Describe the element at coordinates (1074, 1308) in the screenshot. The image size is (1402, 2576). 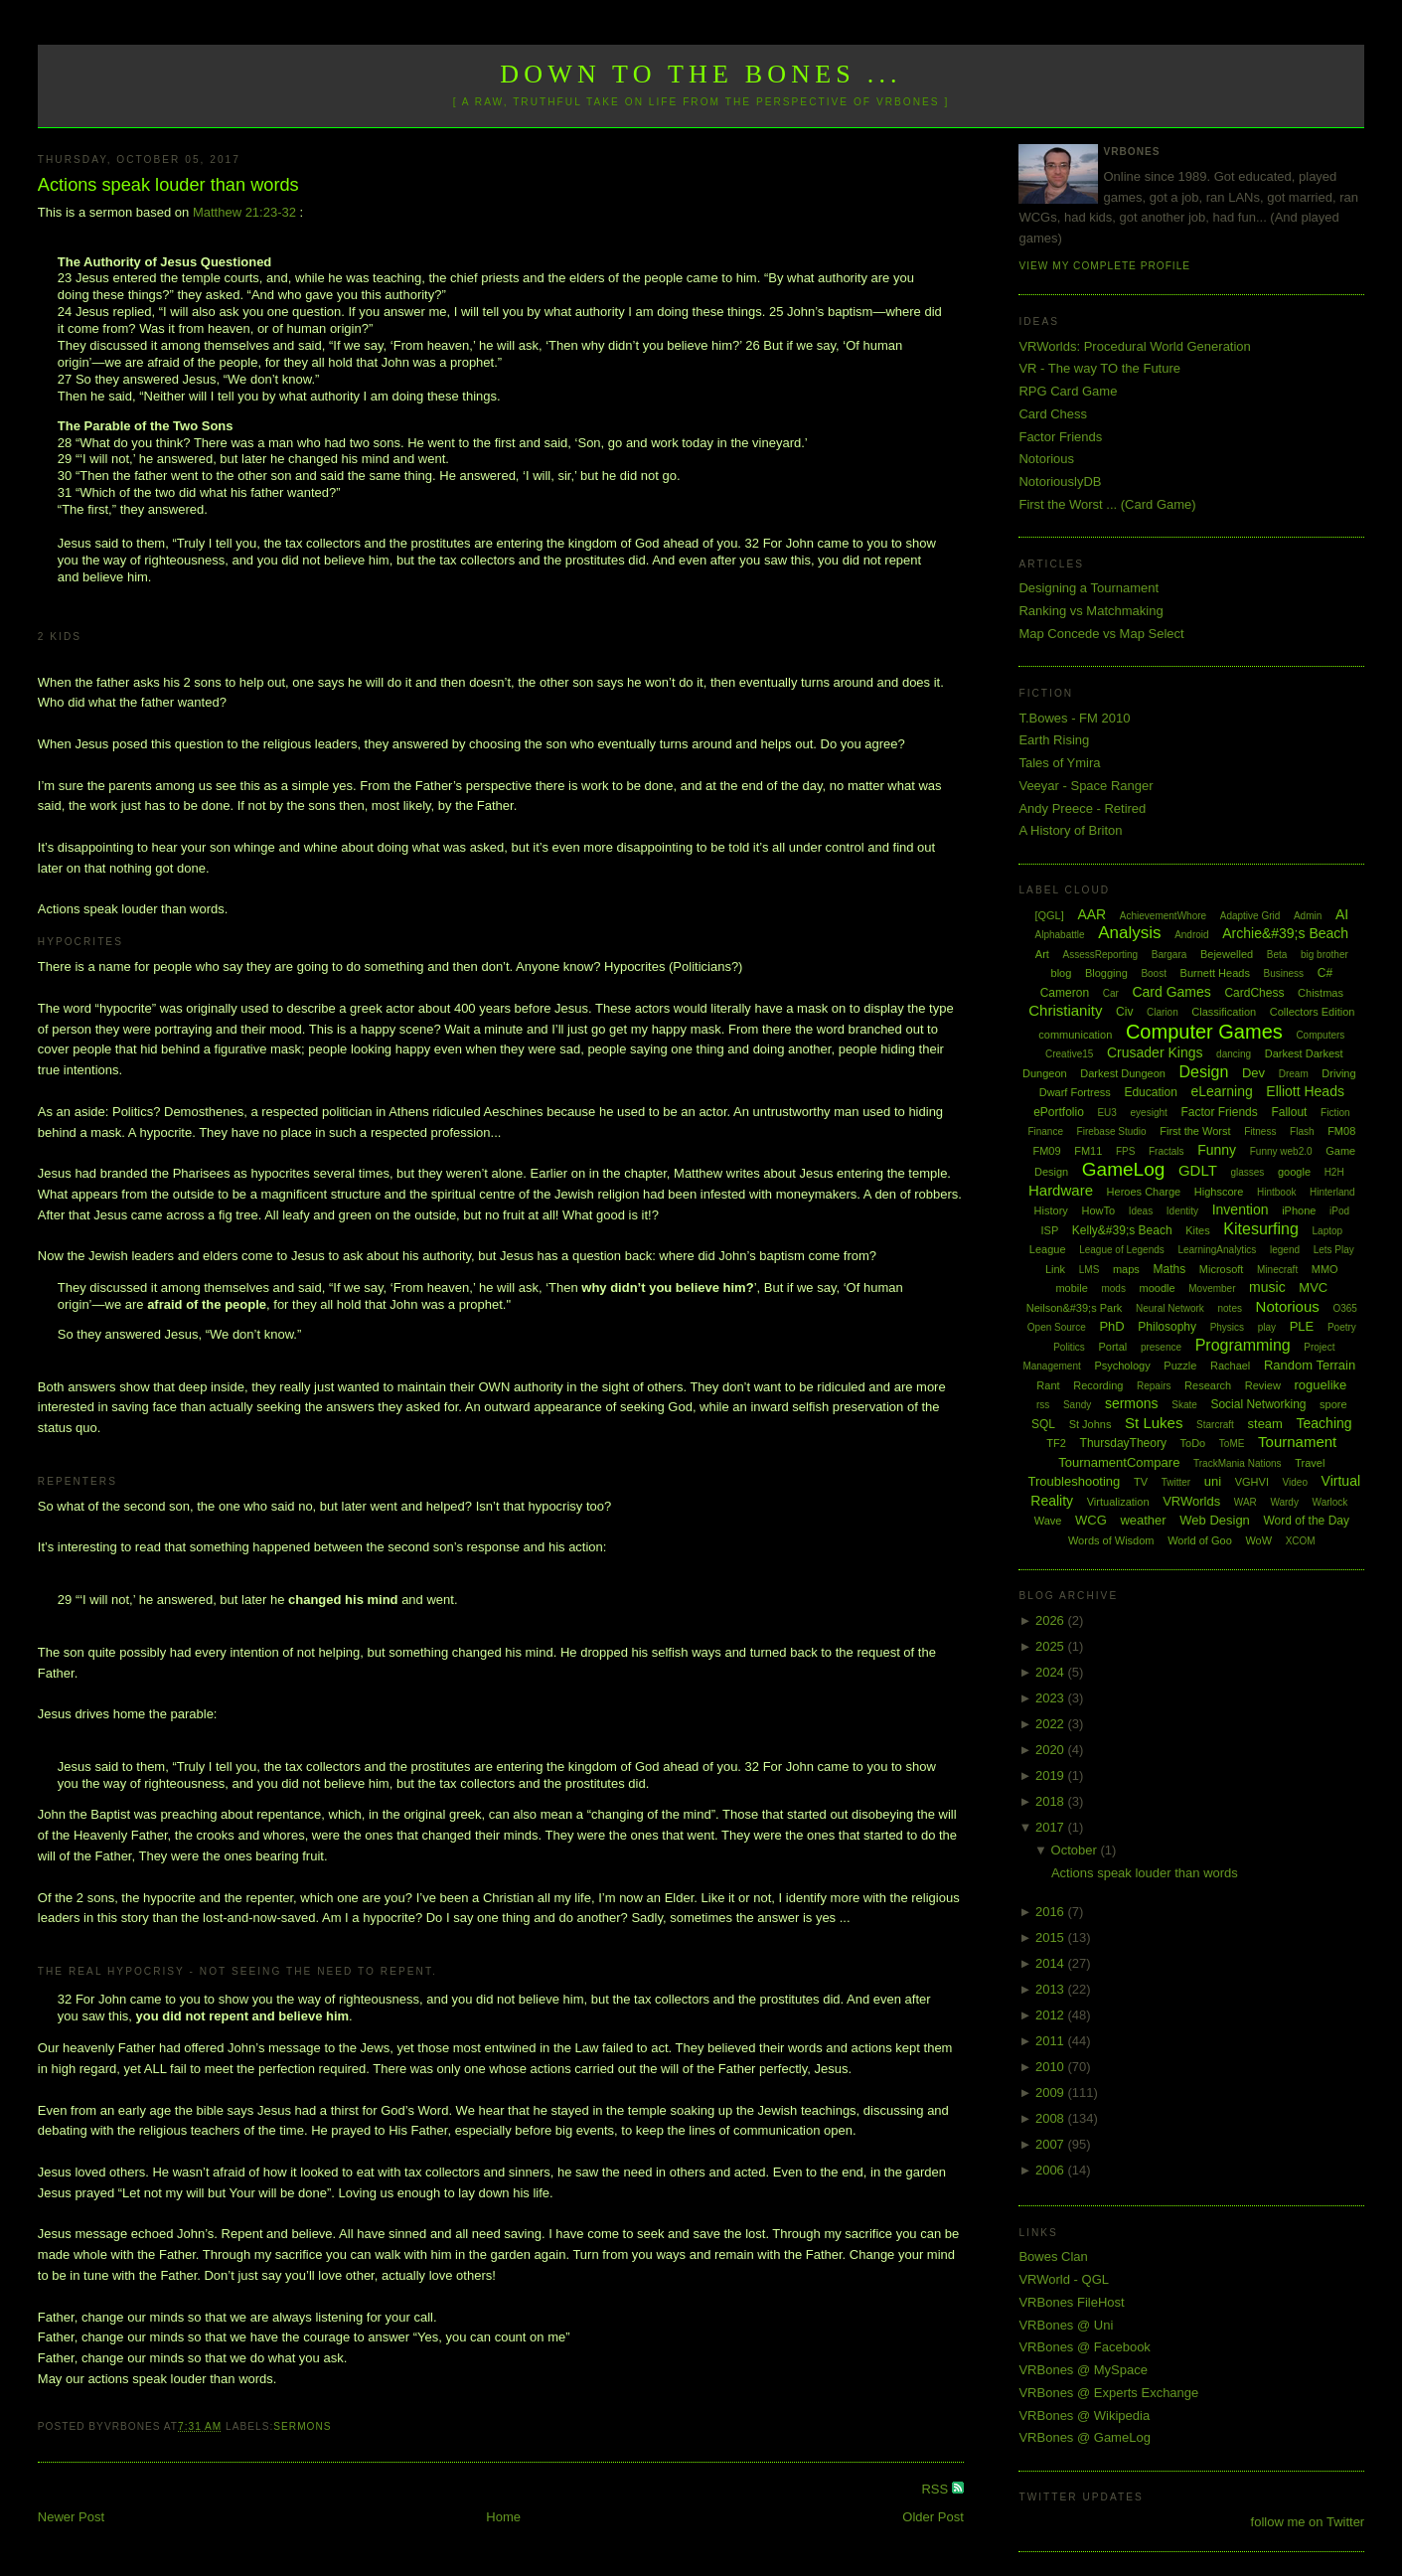
I see `Neilson&#39;s Park` at that location.